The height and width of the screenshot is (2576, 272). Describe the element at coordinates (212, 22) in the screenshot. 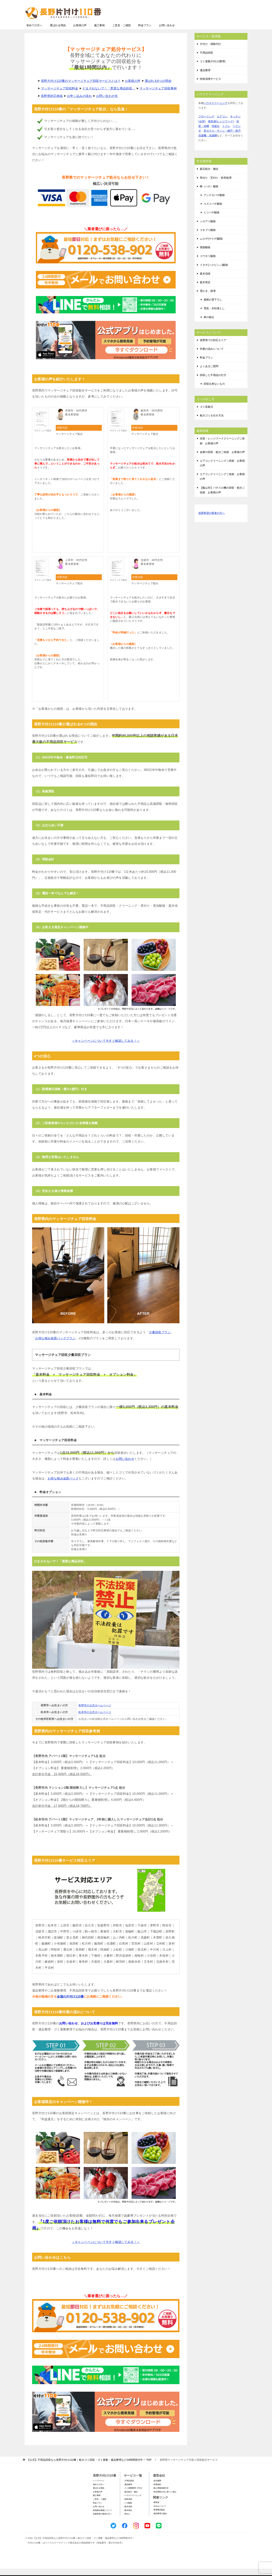

I see `メールフォームでのお問い合わせ` at that location.